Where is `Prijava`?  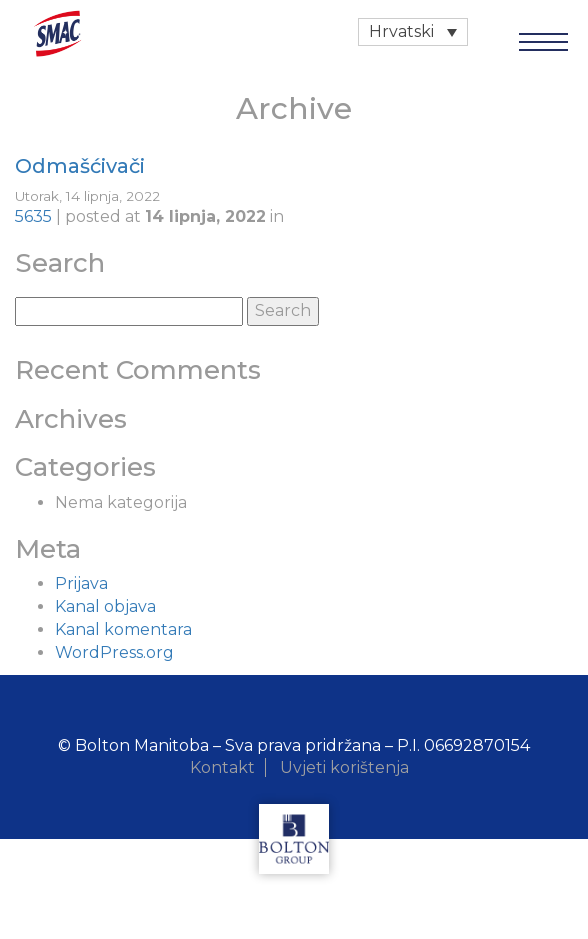
Prijava is located at coordinates (81, 583).